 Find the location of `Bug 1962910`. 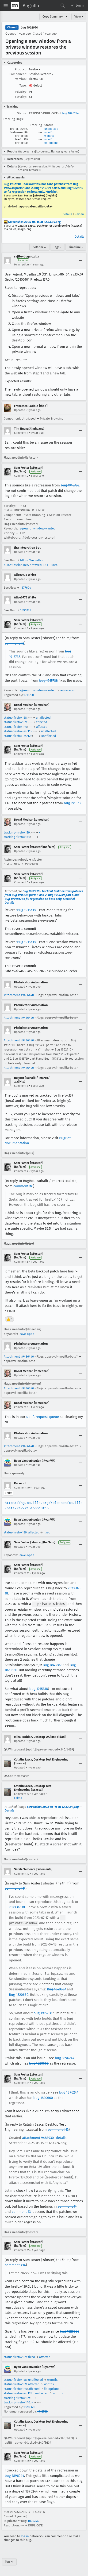

Bug 1962910 is located at coordinates (29, 27).